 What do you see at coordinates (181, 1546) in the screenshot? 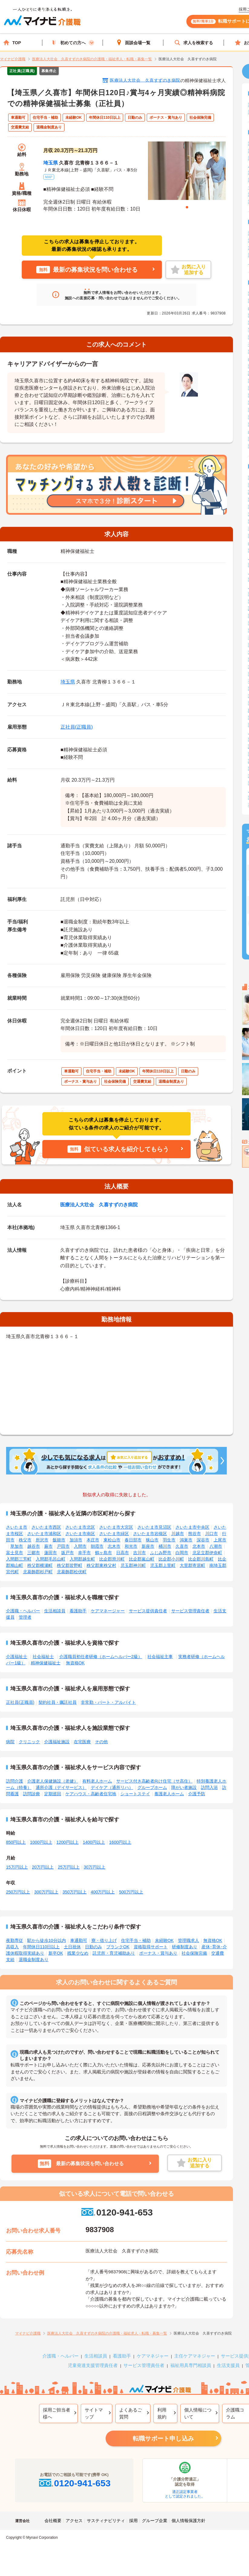
I see `久喜市` at bounding box center [181, 1546].